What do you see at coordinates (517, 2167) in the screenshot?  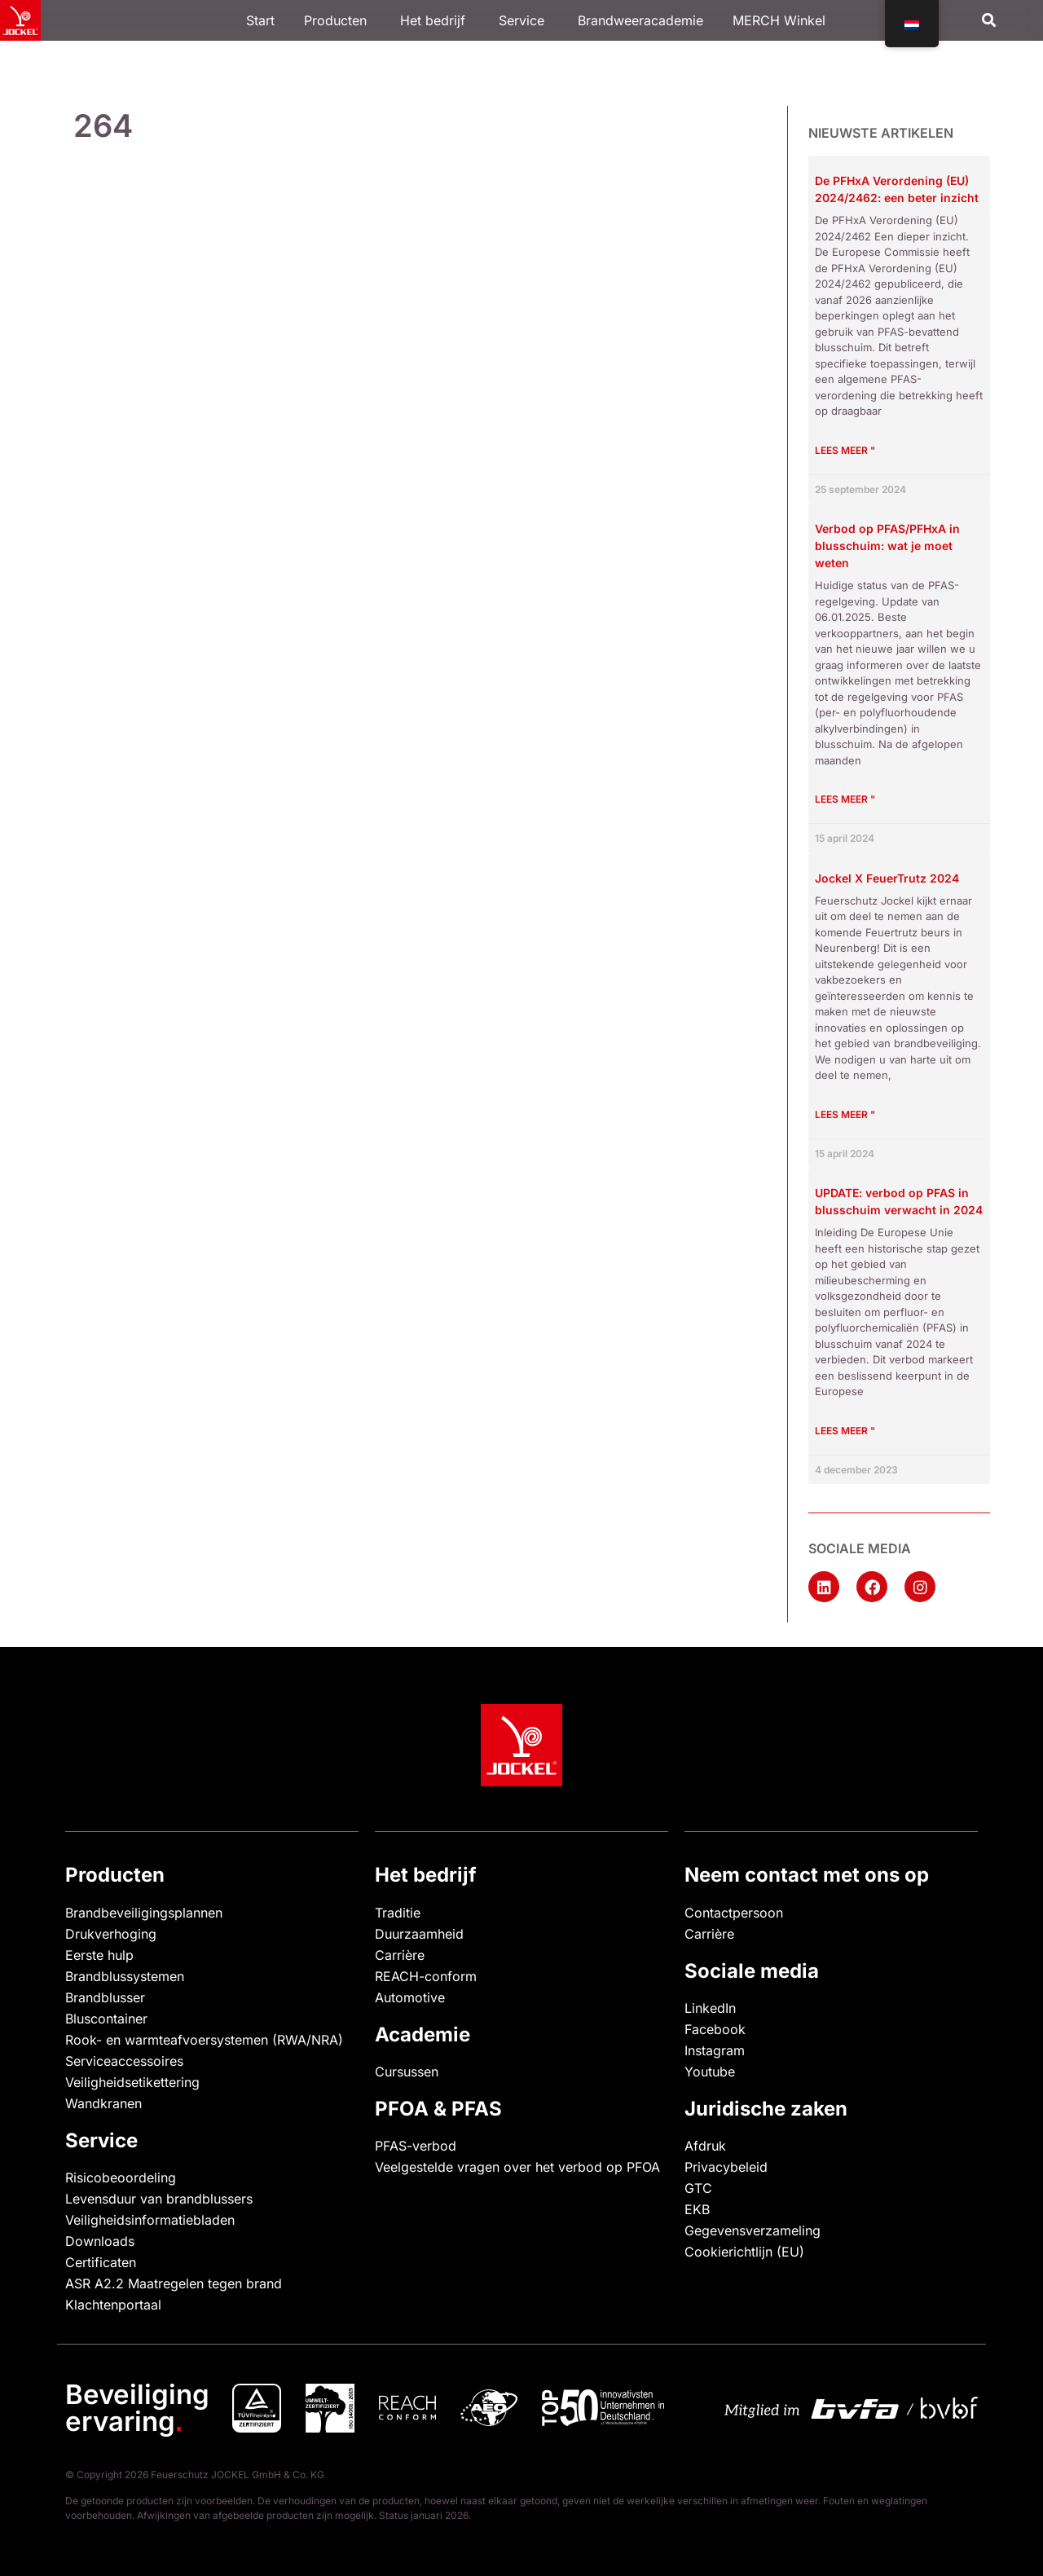 I see `Veelgestelde vragen over het verbod op PFOA` at bounding box center [517, 2167].